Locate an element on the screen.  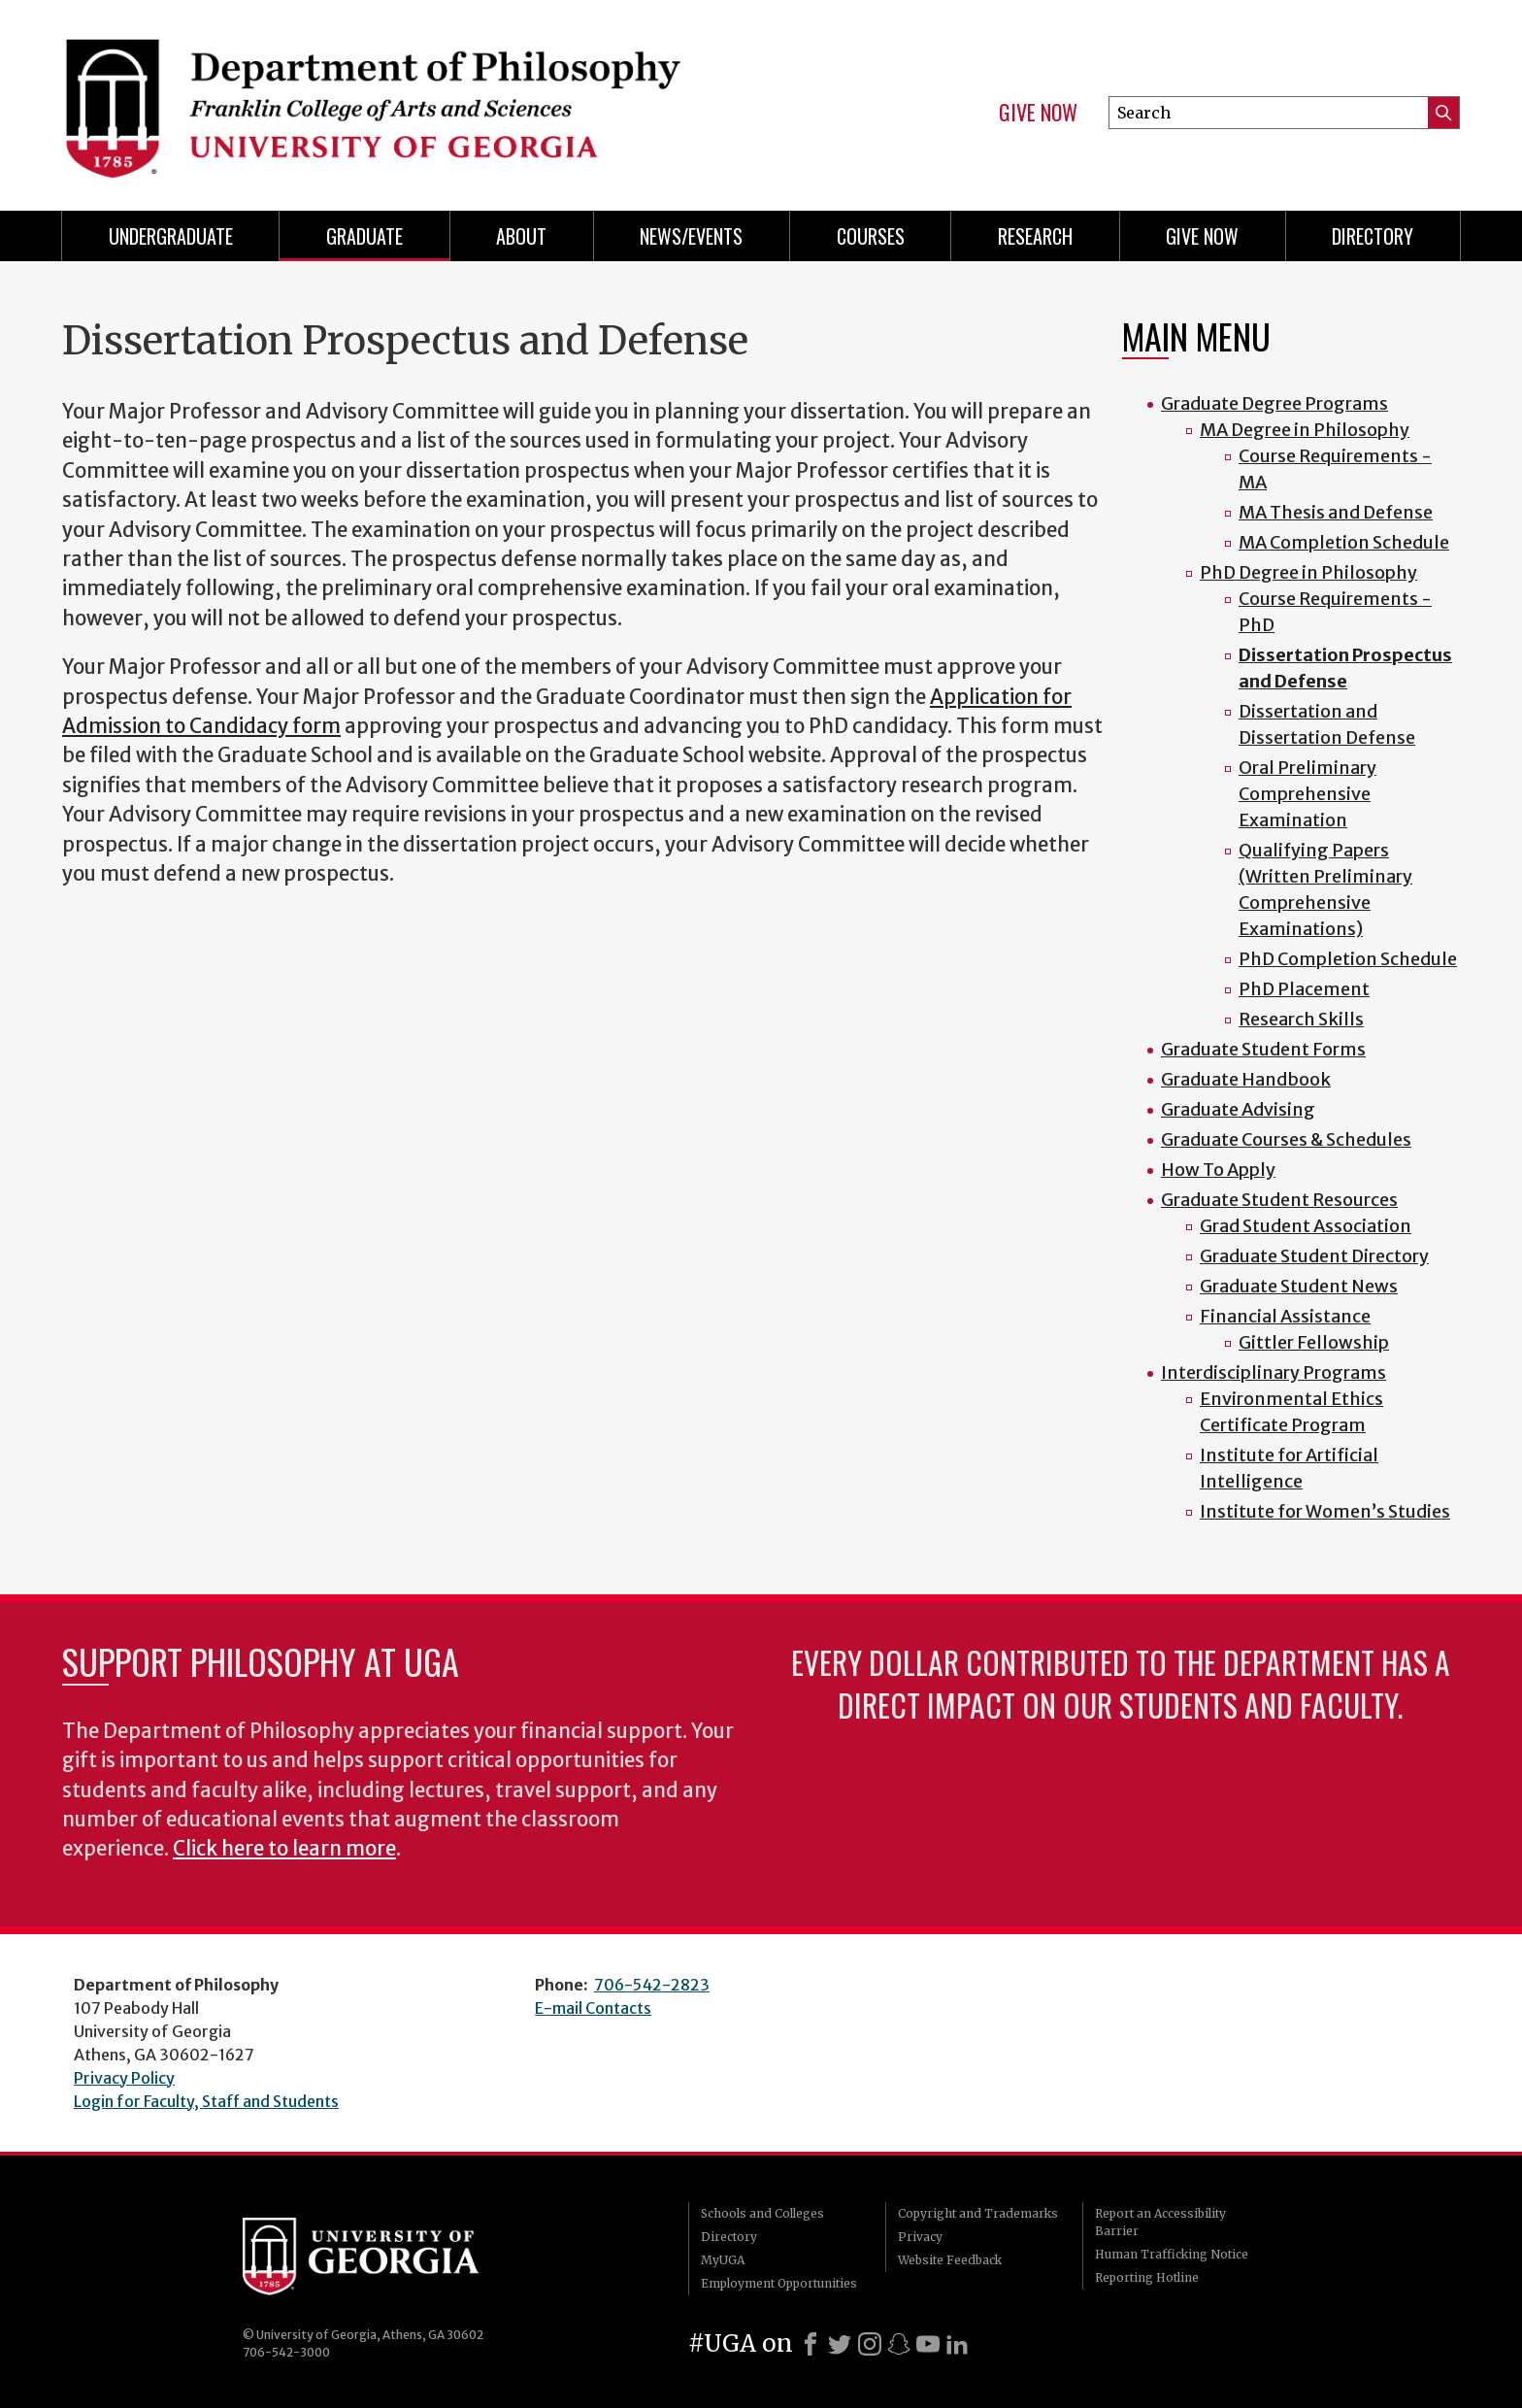
Employment Opportunities is located at coordinates (779, 2283).